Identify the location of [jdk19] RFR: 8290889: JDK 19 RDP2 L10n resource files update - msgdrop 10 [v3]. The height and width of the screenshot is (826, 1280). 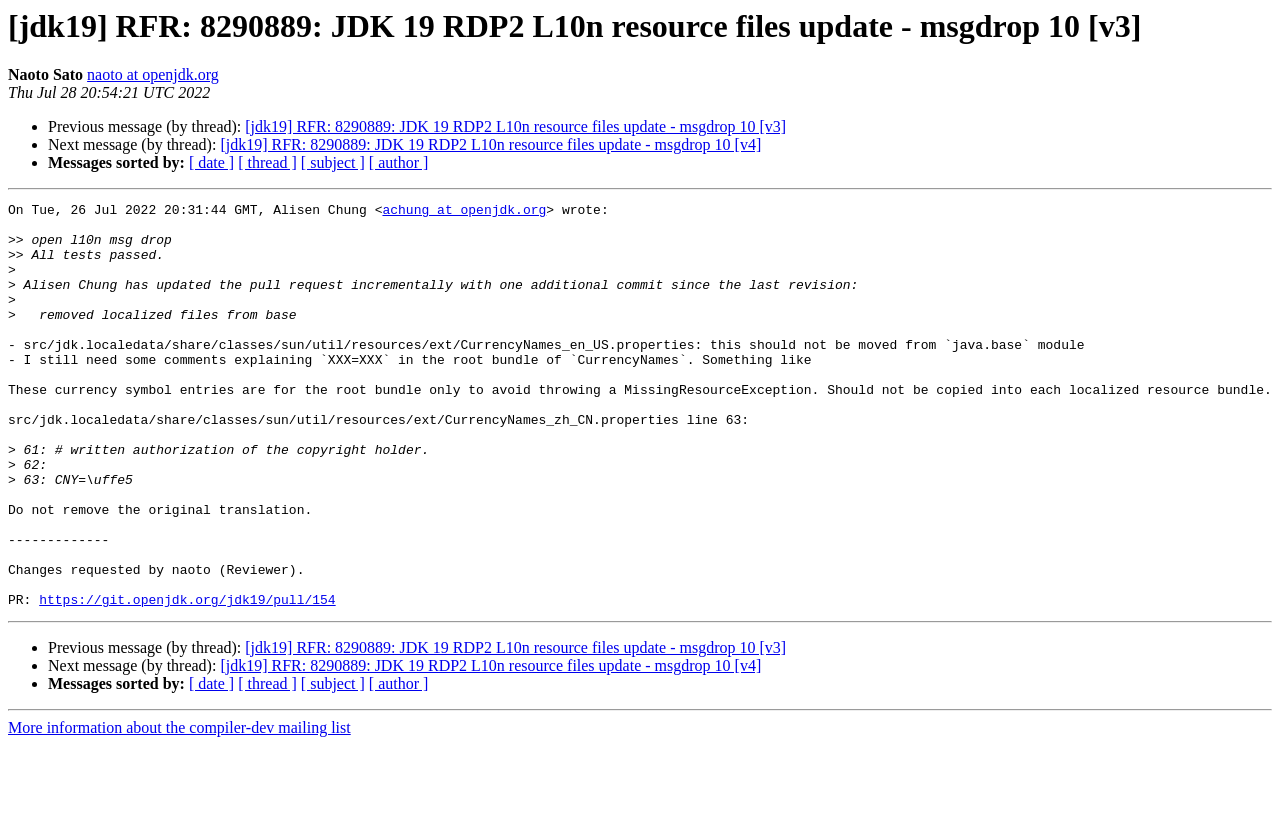
(515, 126).